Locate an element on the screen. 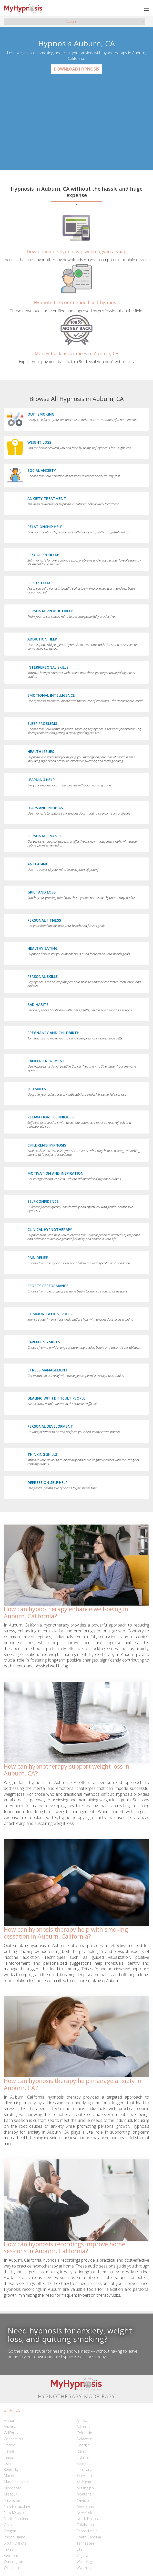 The height and width of the screenshot is (2576, 153). Kentucky is located at coordinates (11, 2469).